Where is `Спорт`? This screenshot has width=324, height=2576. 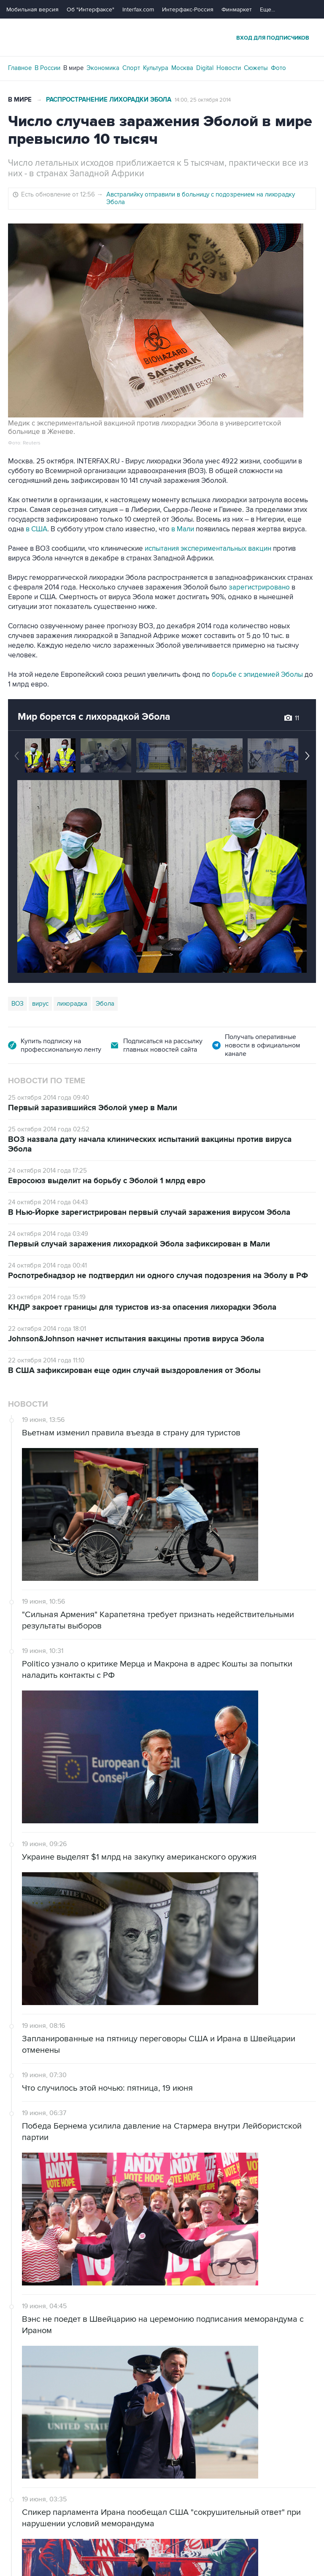
Спорт is located at coordinates (131, 68).